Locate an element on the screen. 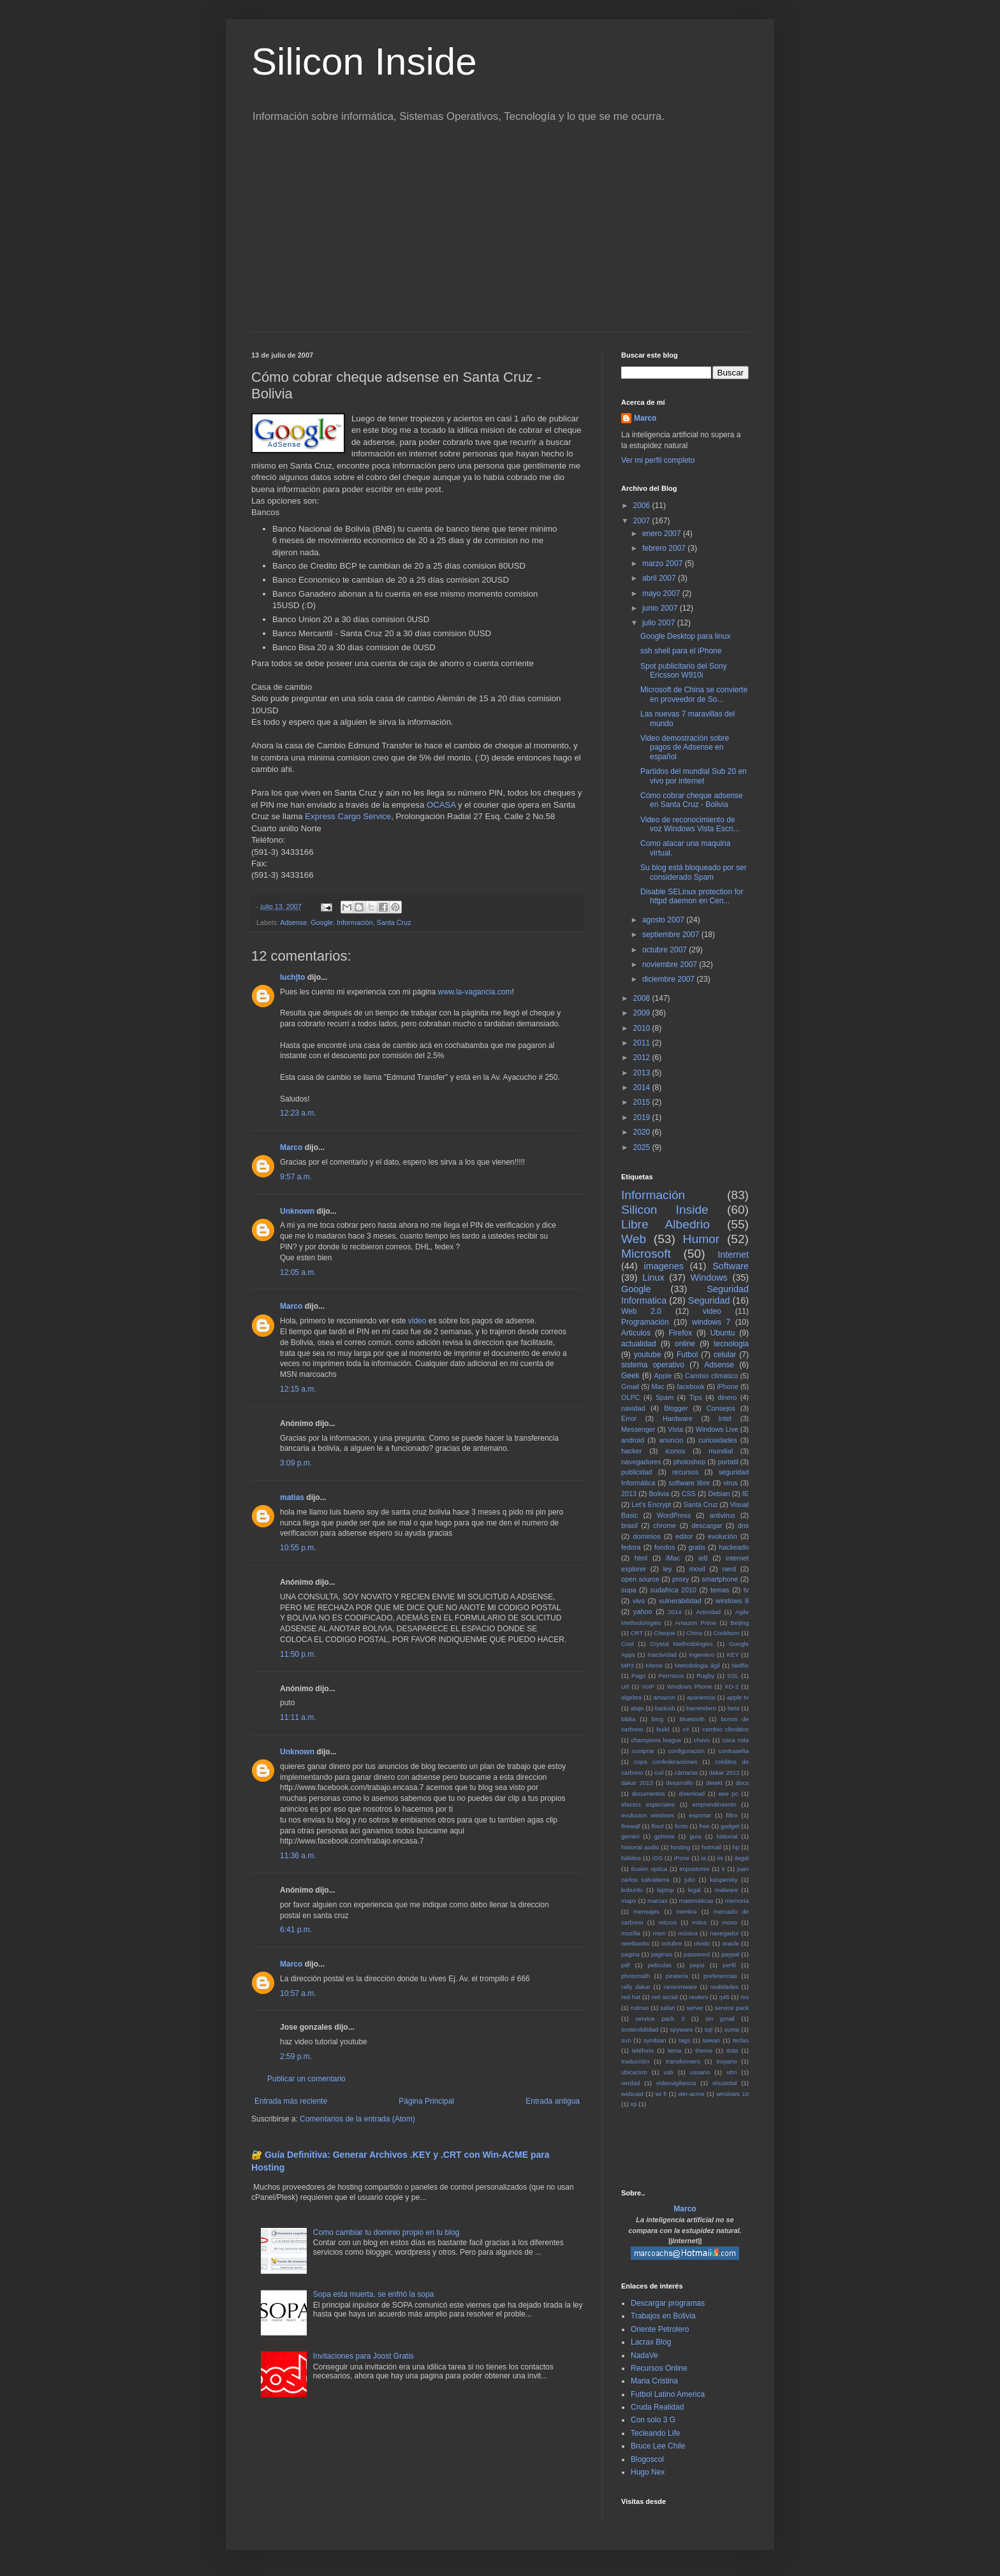  Blogger is located at coordinates (676, 1408).